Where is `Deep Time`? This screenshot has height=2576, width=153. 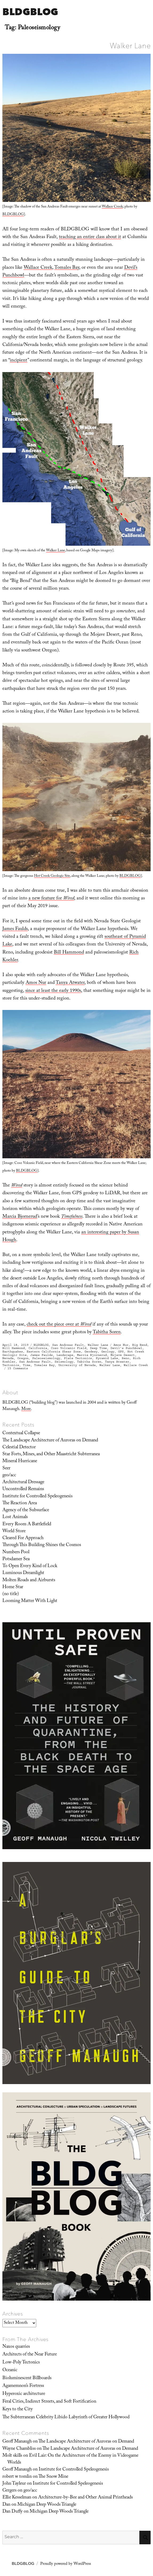
Deep Time is located at coordinates (98, 1348).